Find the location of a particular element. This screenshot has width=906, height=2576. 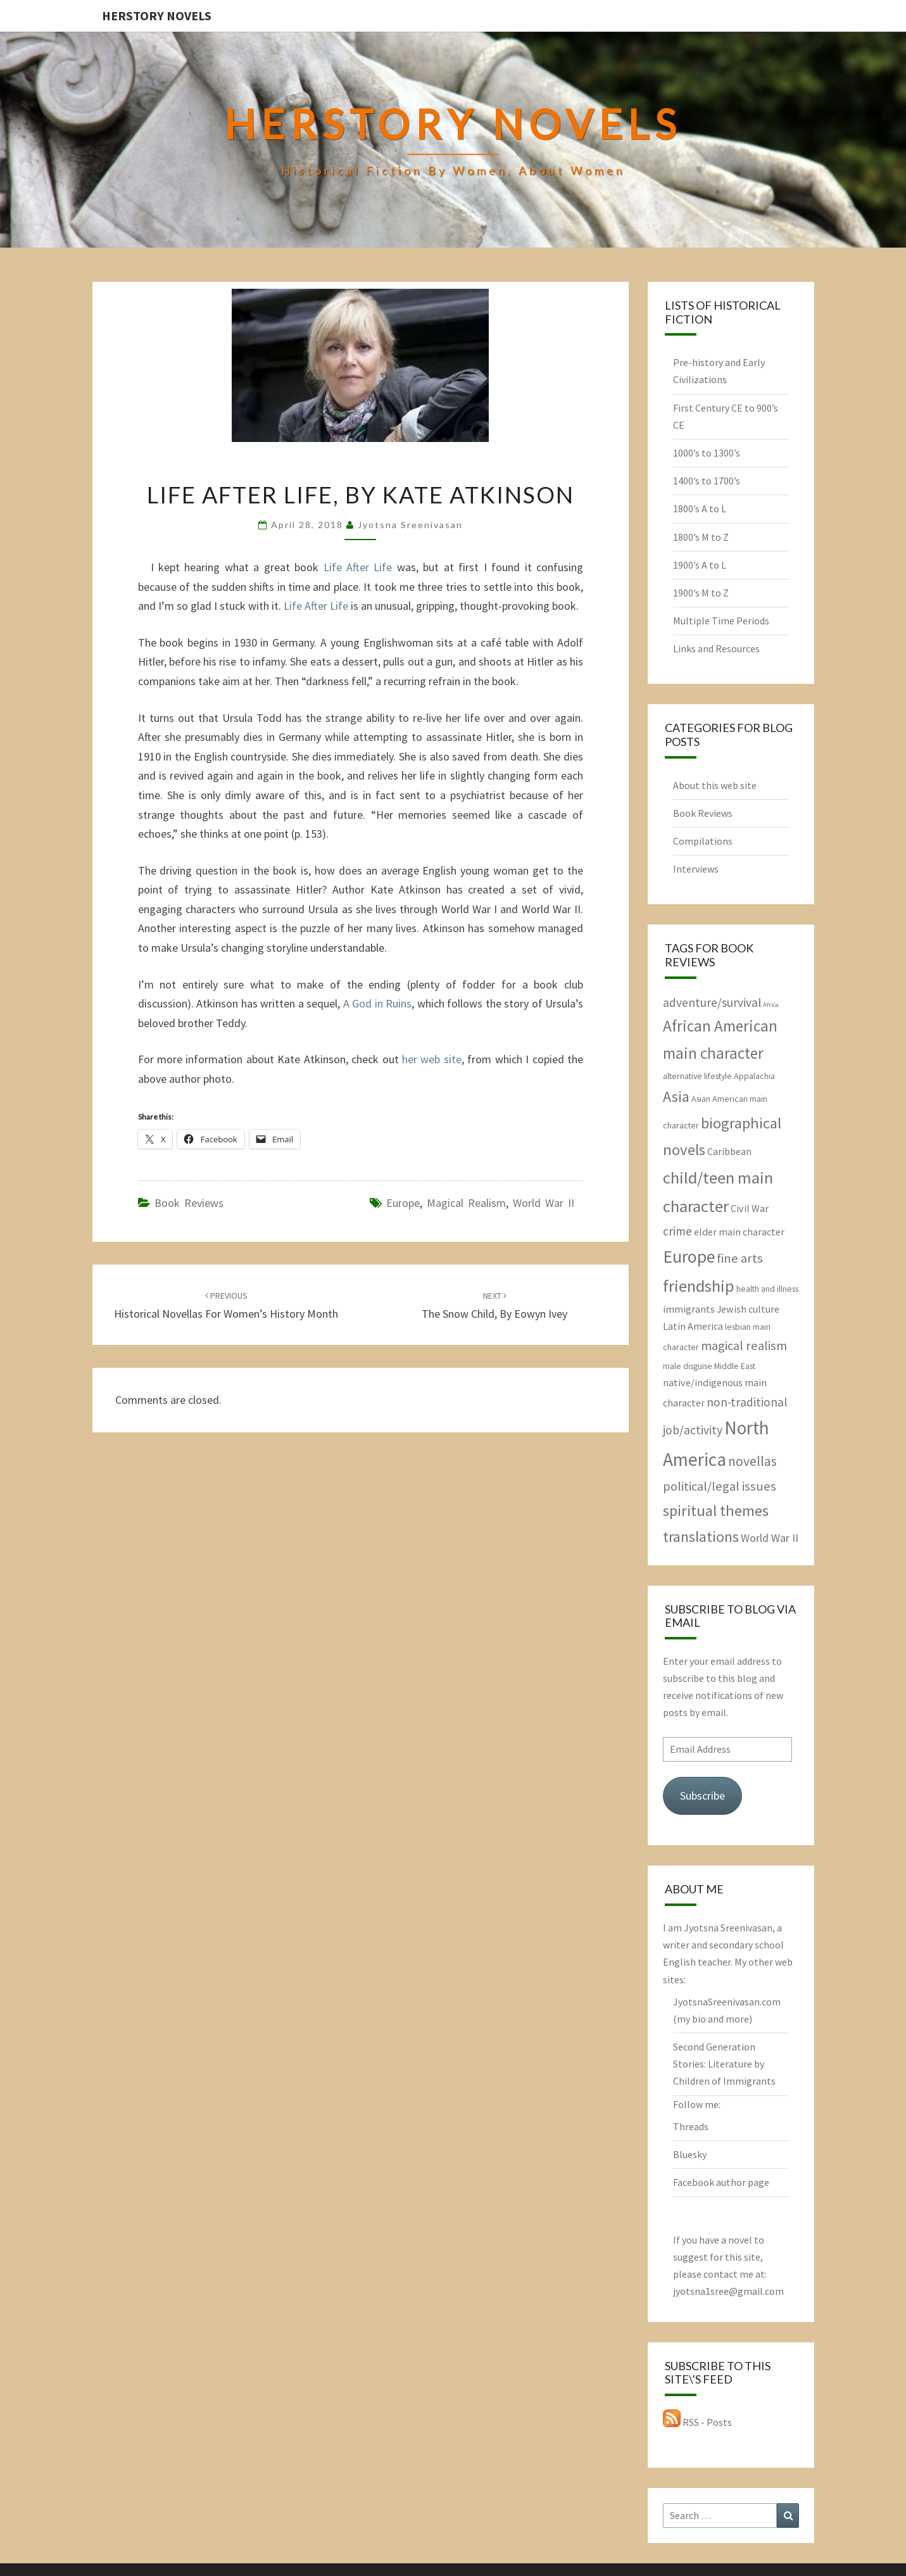

crime [crime (5 items)] is located at coordinates (677, 1231).